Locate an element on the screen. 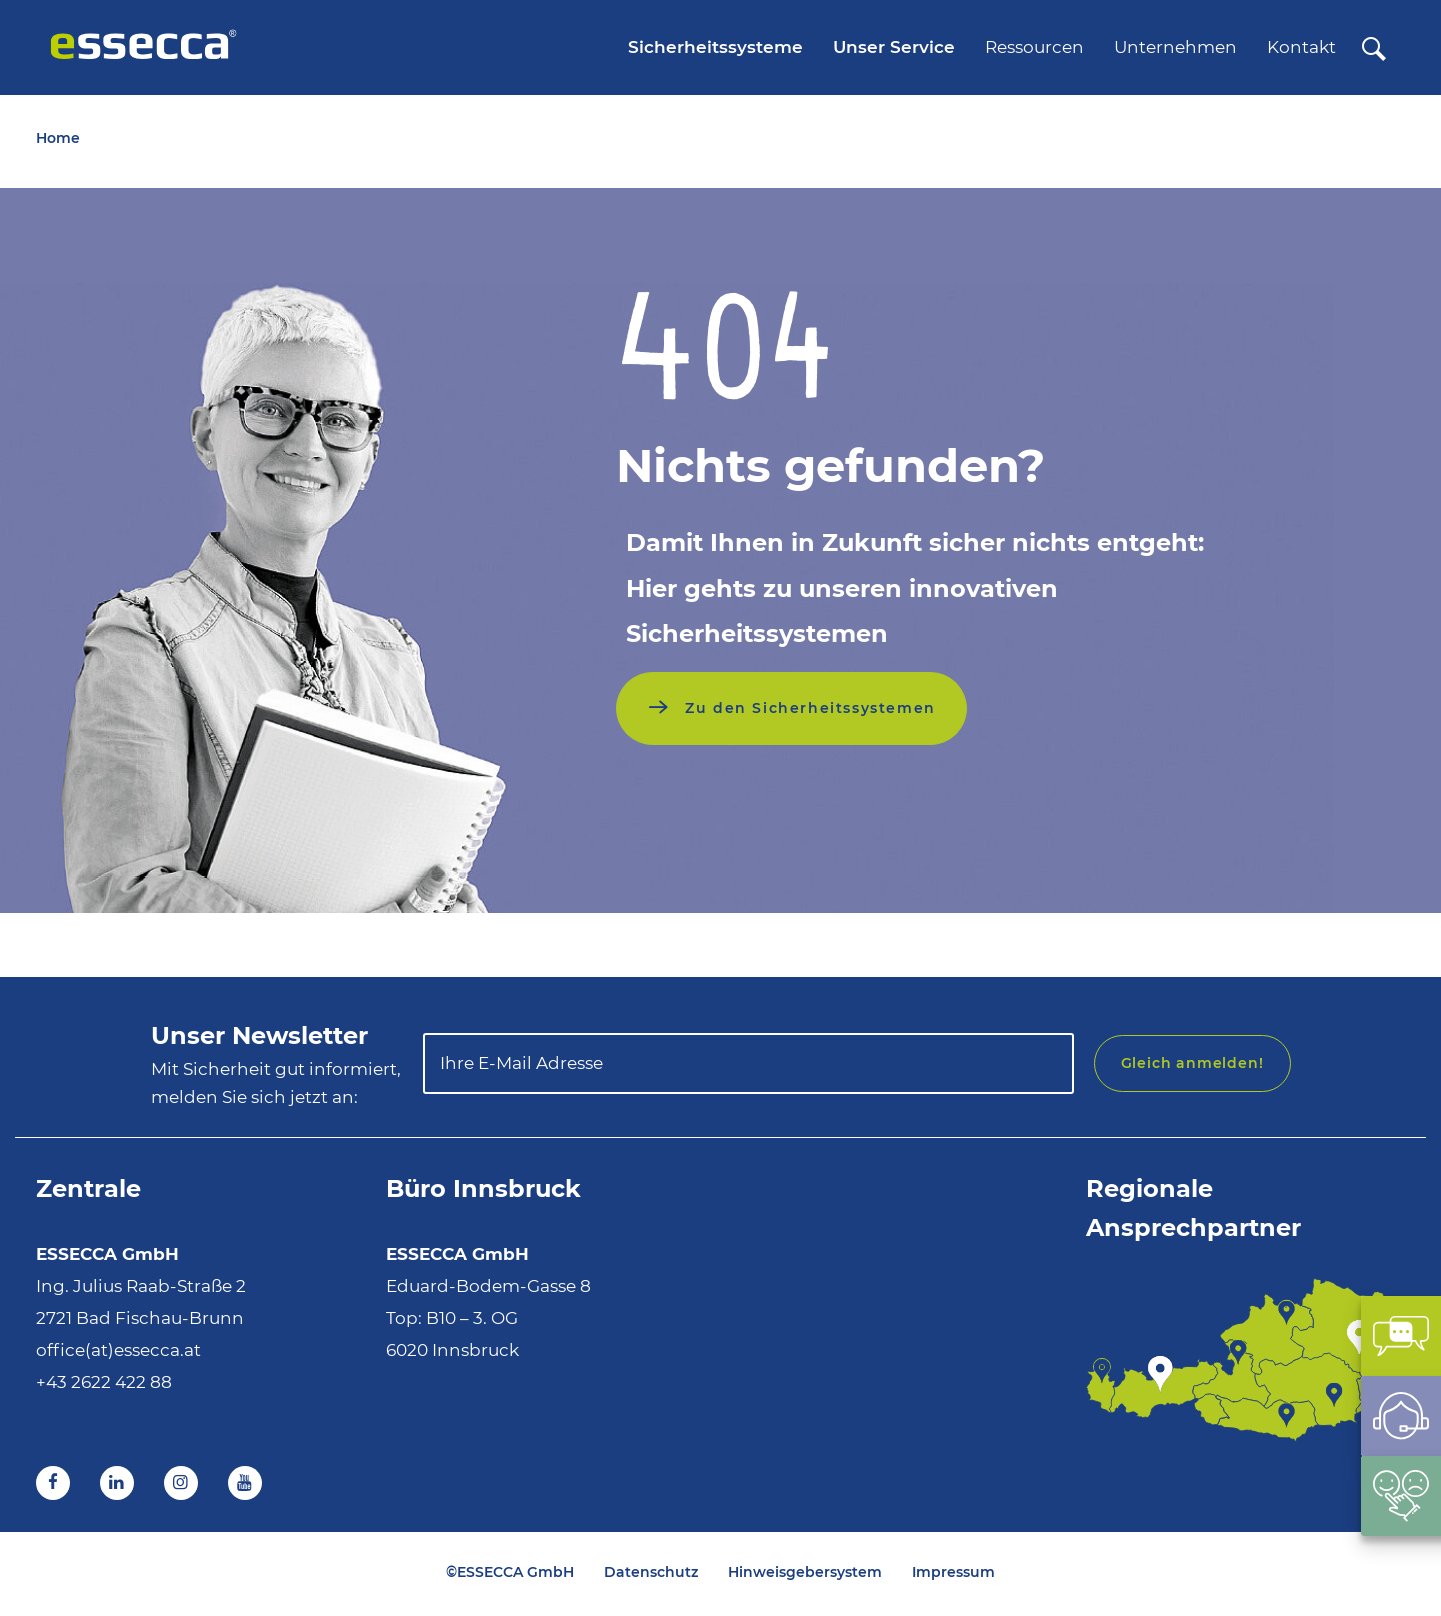 This screenshot has height=1616, width=1441. Kontakt [menuitem] is located at coordinates (1301, 47).